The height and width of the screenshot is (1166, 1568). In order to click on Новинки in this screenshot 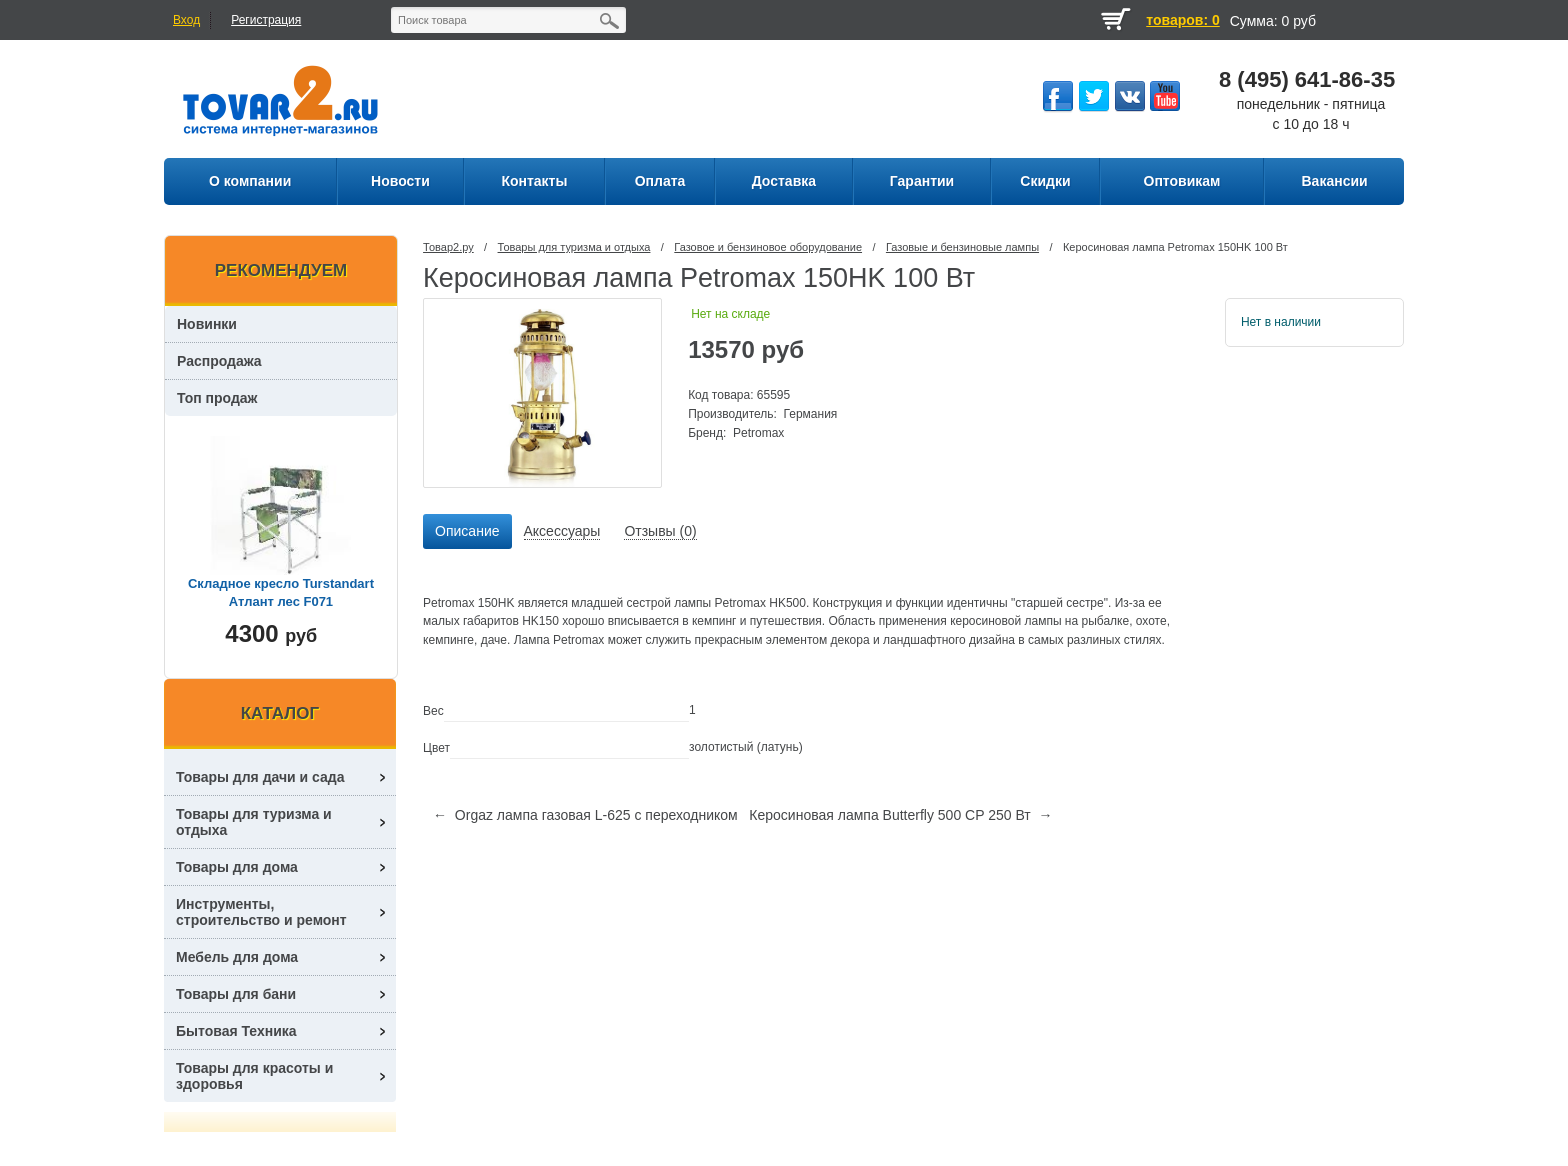, I will do `click(207, 324)`.